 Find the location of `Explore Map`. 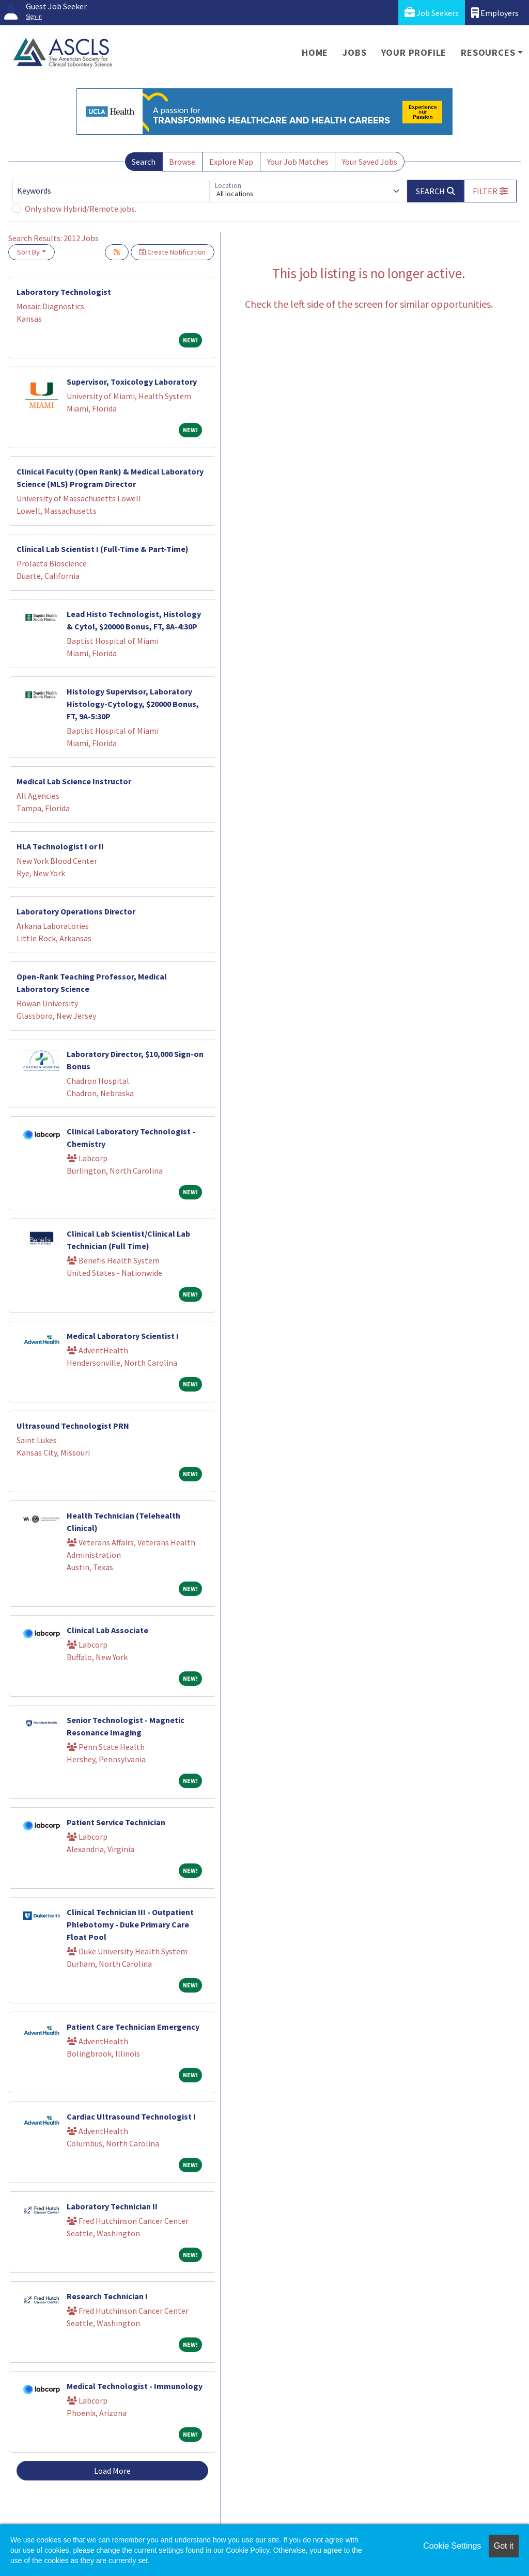

Explore Map is located at coordinates (231, 161).